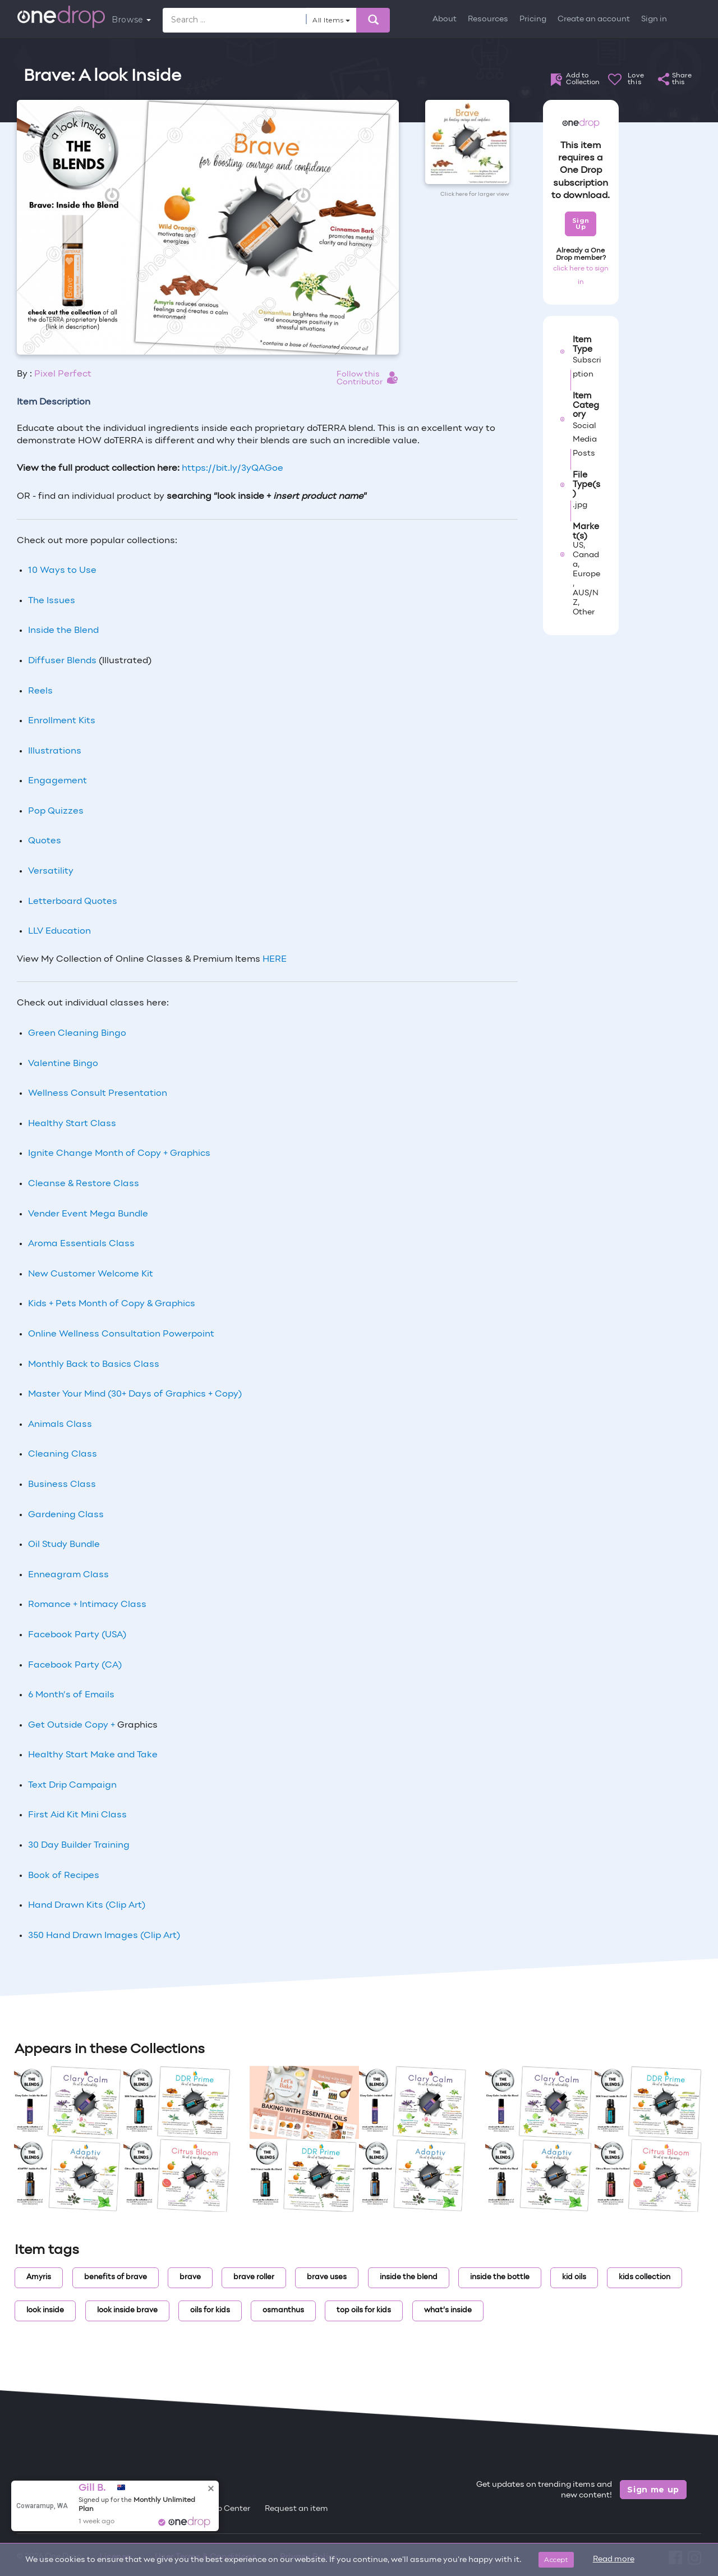  Describe the element at coordinates (68, 1575) in the screenshot. I see `Enneagram Class` at that location.